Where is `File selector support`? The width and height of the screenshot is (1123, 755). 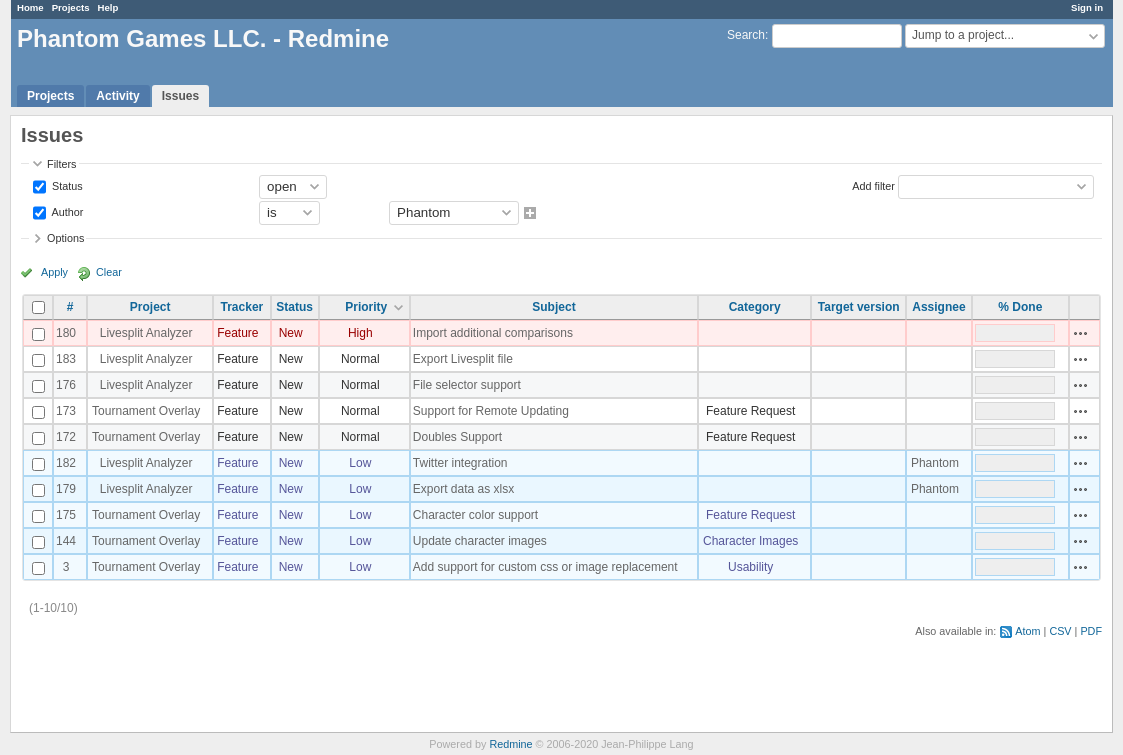 File selector support is located at coordinates (467, 385).